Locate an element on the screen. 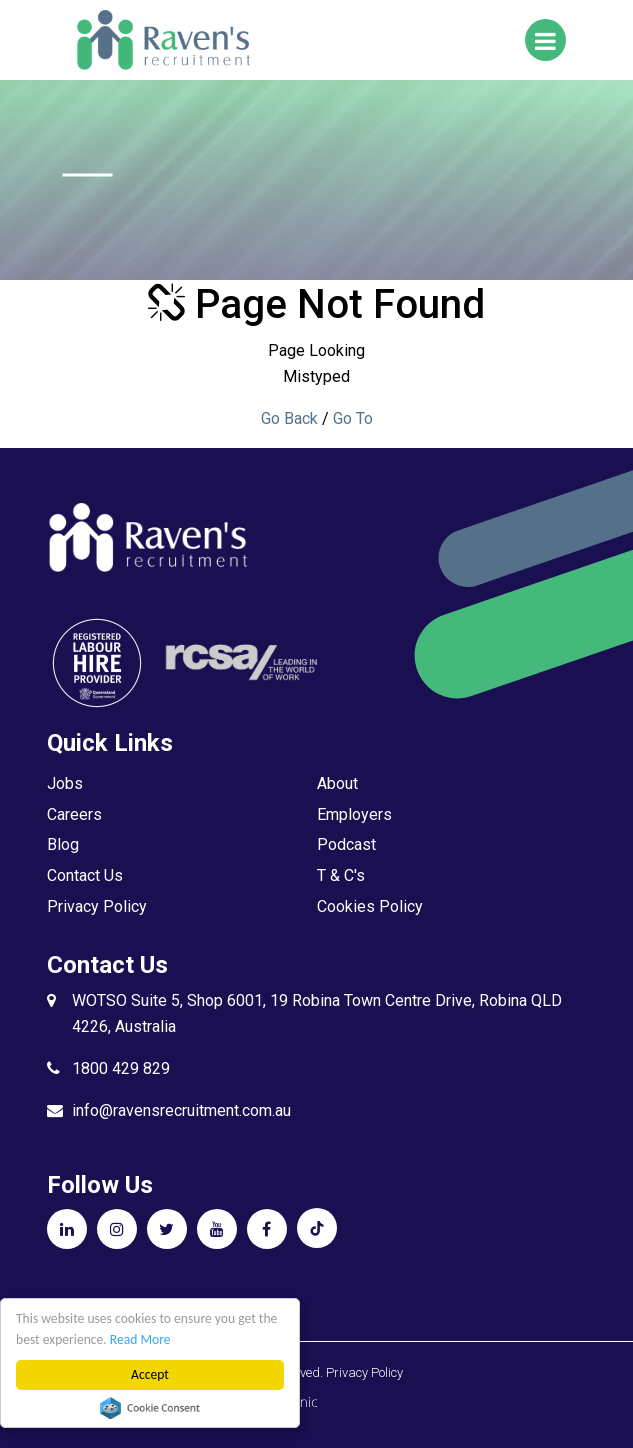 The width and height of the screenshot is (633, 1448). Raven's Recruitment is located at coordinates (162, 40).